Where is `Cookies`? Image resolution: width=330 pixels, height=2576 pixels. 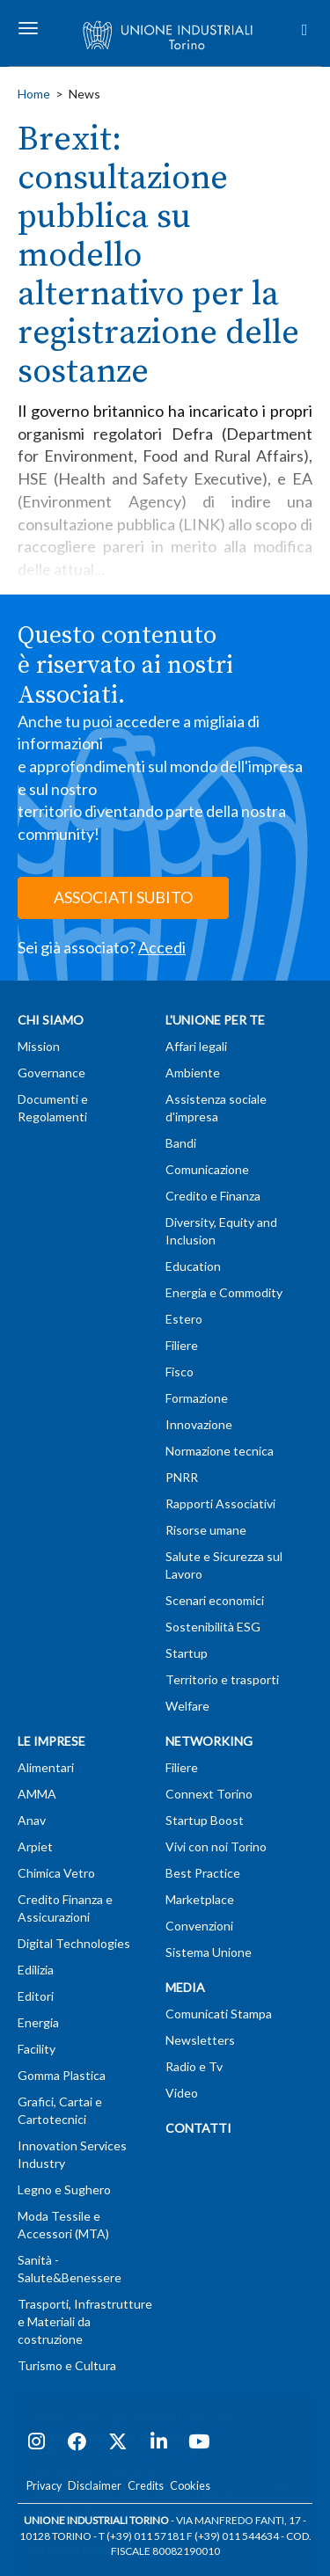 Cookies is located at coordinates (190, 2485).